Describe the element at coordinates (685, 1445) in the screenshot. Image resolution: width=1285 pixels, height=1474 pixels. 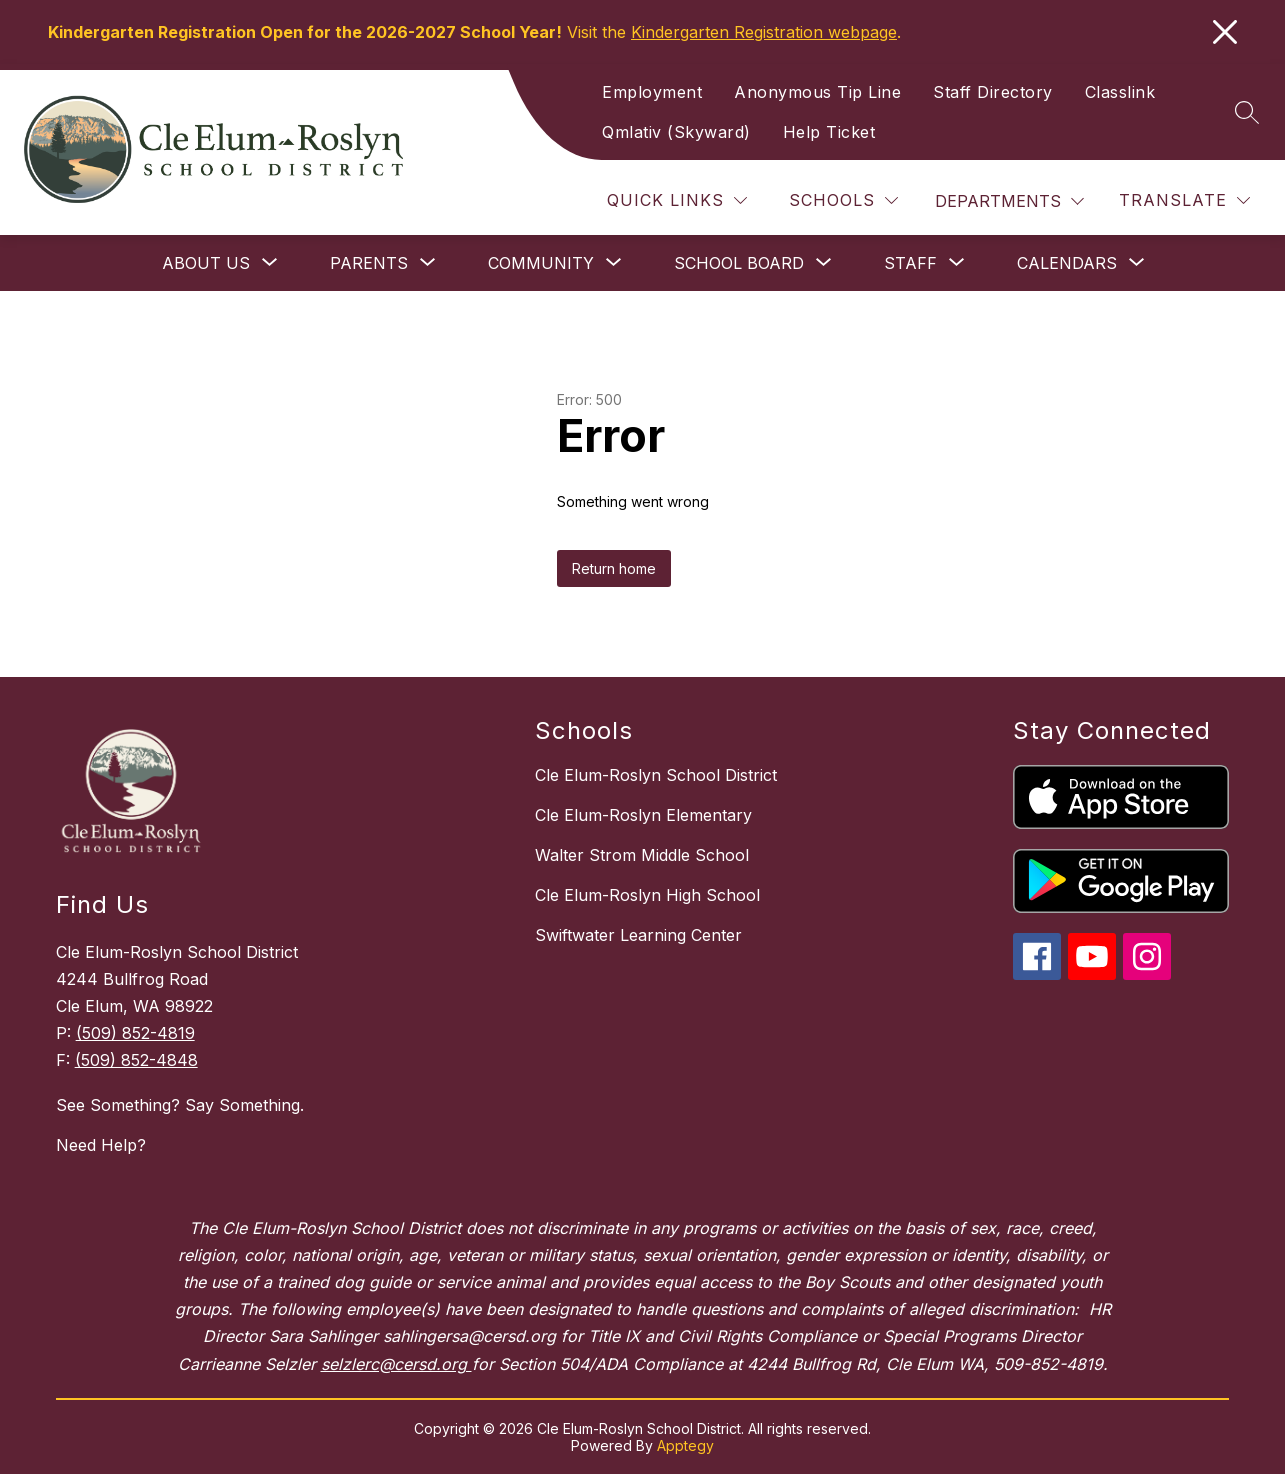
I see `Apptegy` at that location.